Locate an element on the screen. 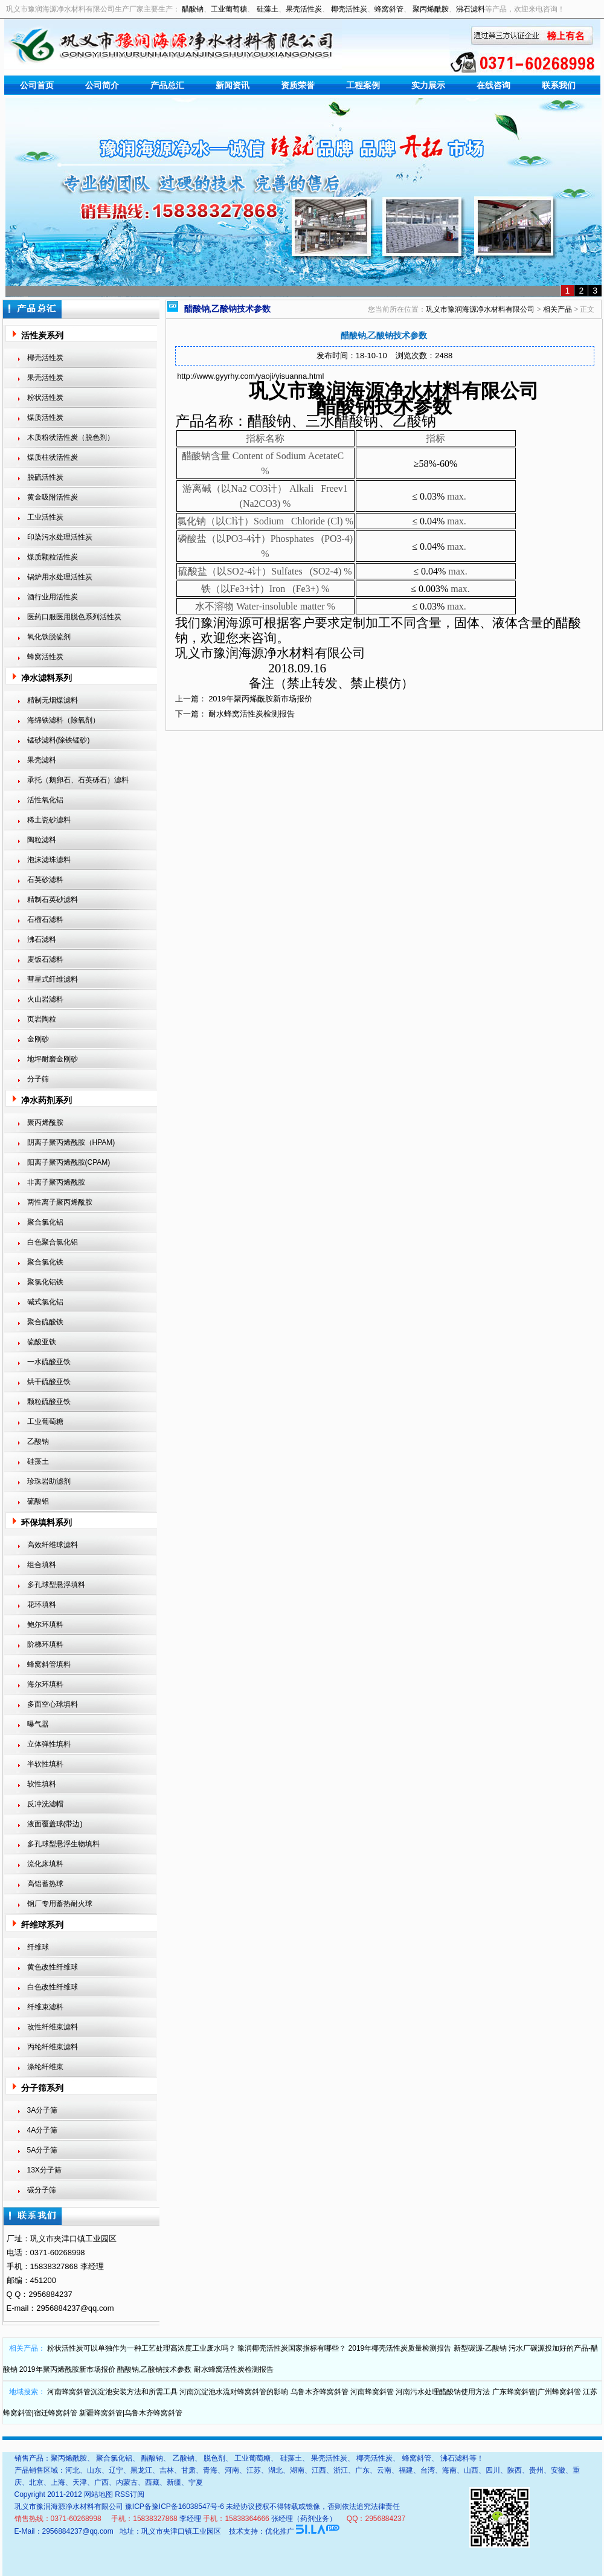 The image size is (604, 2576). 工业活性炭 is located at coordinates (45, 517).